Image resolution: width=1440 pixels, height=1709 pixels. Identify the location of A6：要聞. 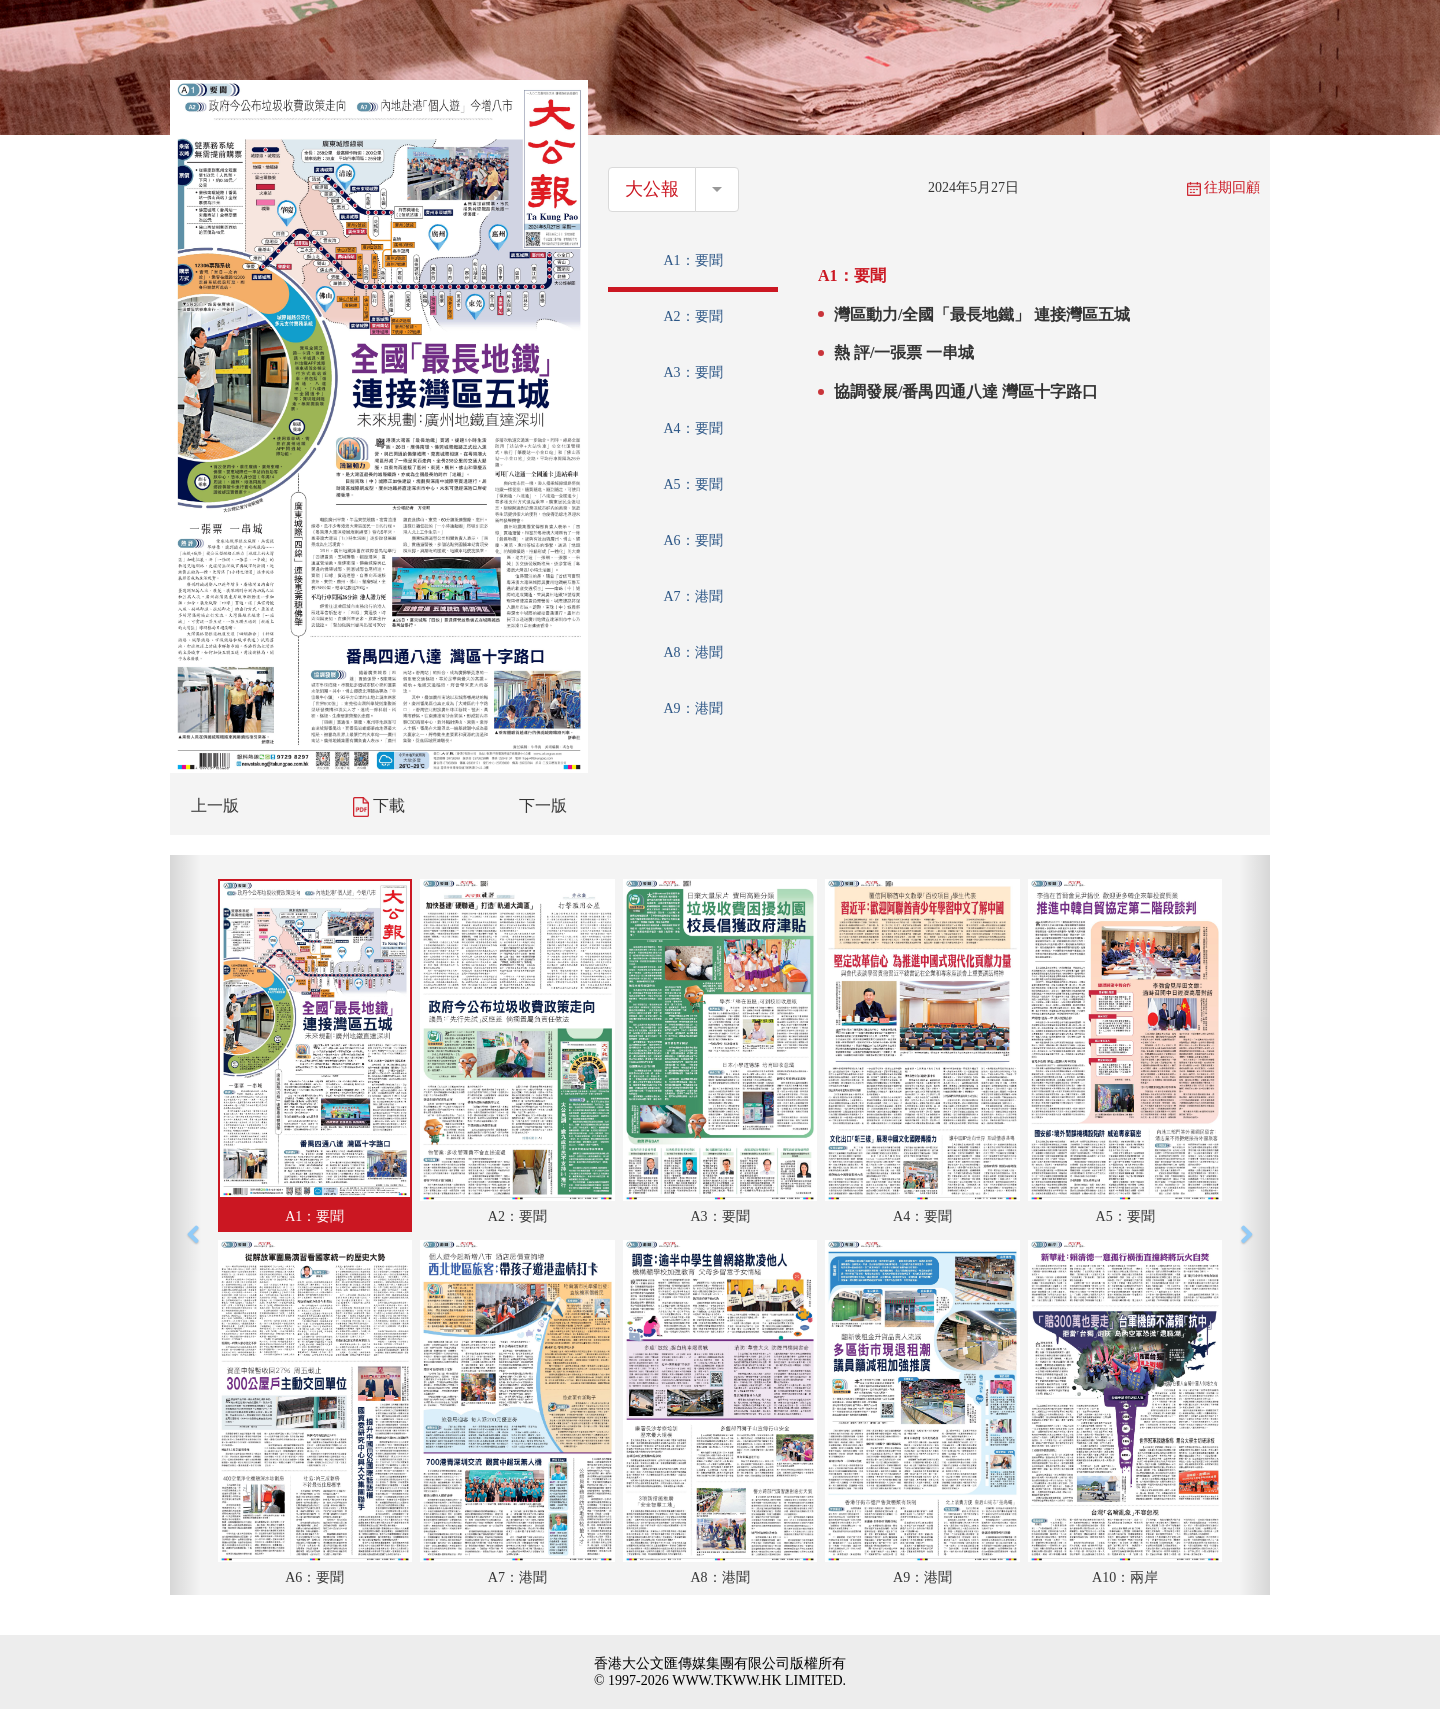
(692, 540).